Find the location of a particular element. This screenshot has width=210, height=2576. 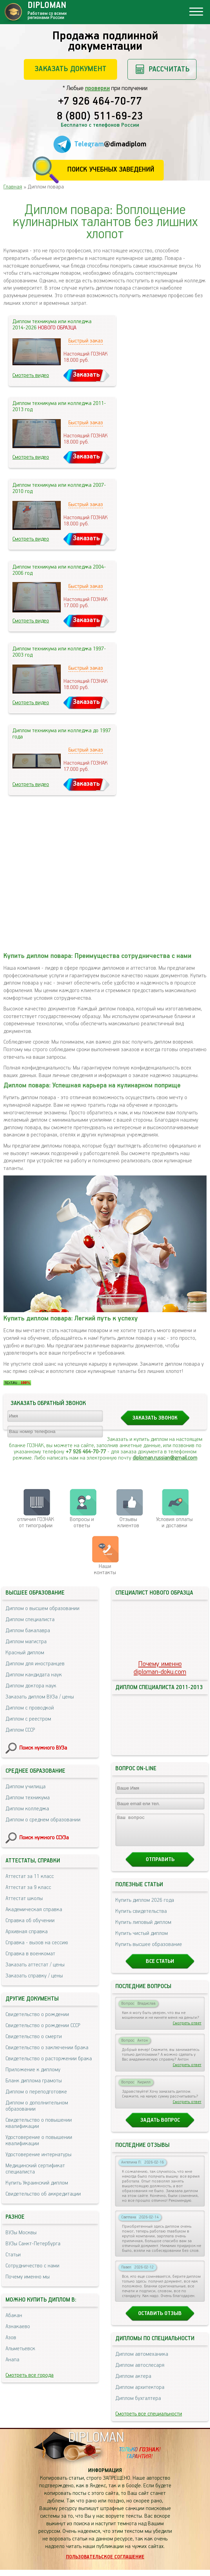

Абакан is located at coordinates (14, 2315).